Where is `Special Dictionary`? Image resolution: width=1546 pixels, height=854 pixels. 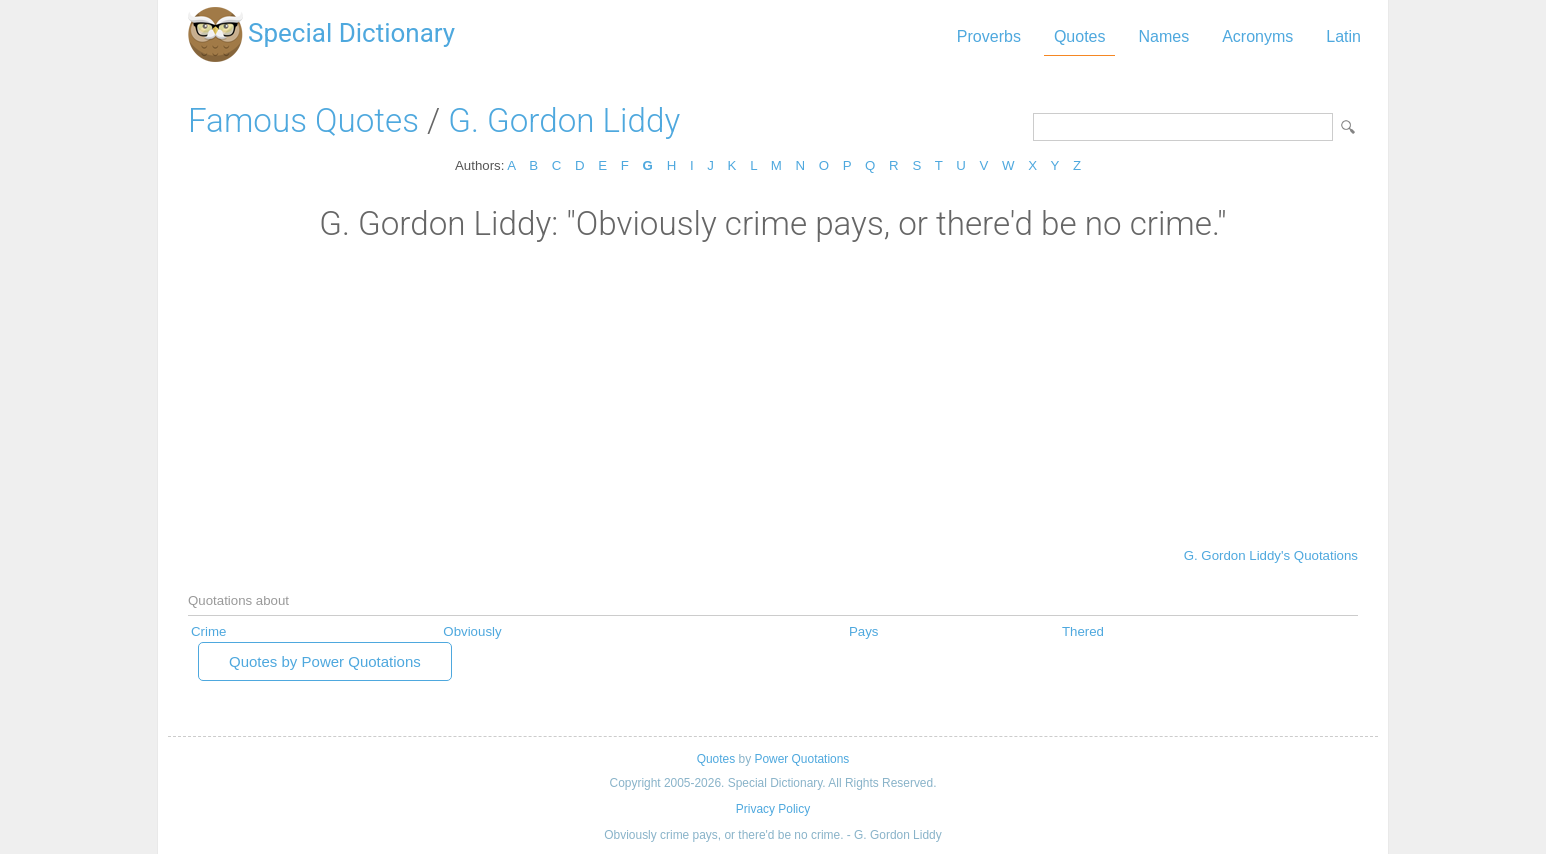 Special Dictionary is located at coordinates (351, 33).